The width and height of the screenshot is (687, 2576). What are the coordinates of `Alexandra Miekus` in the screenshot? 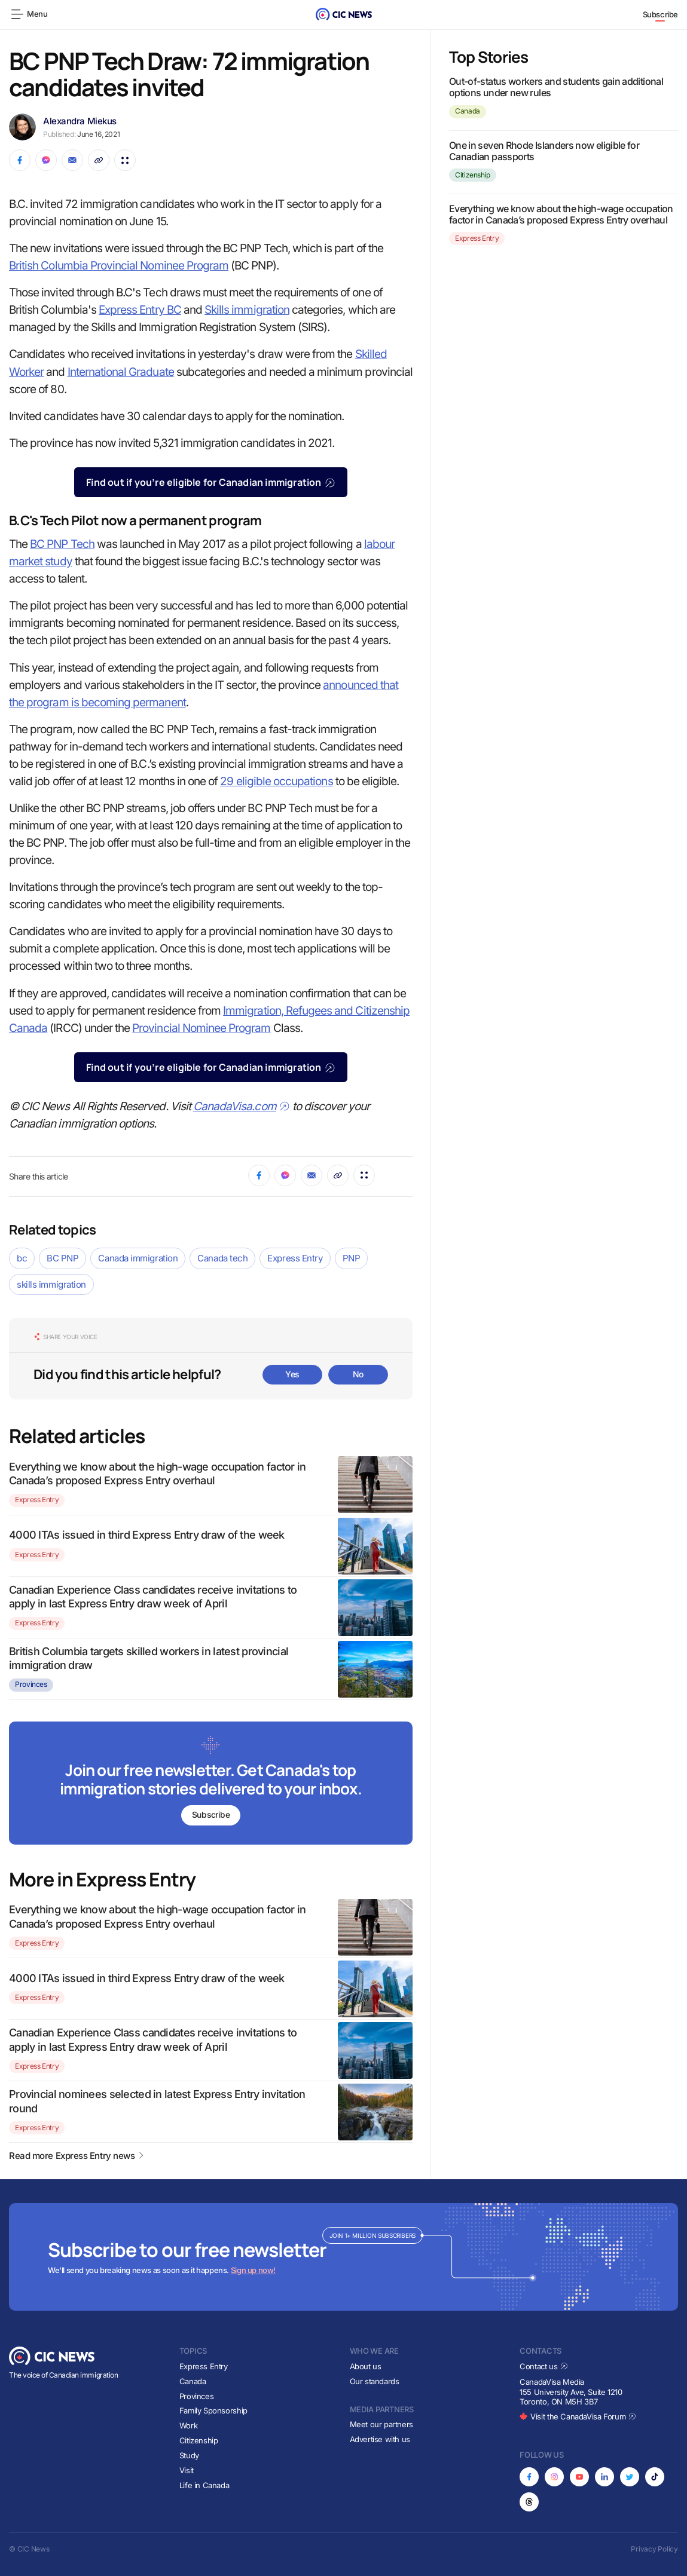 It's located at (80, 121).